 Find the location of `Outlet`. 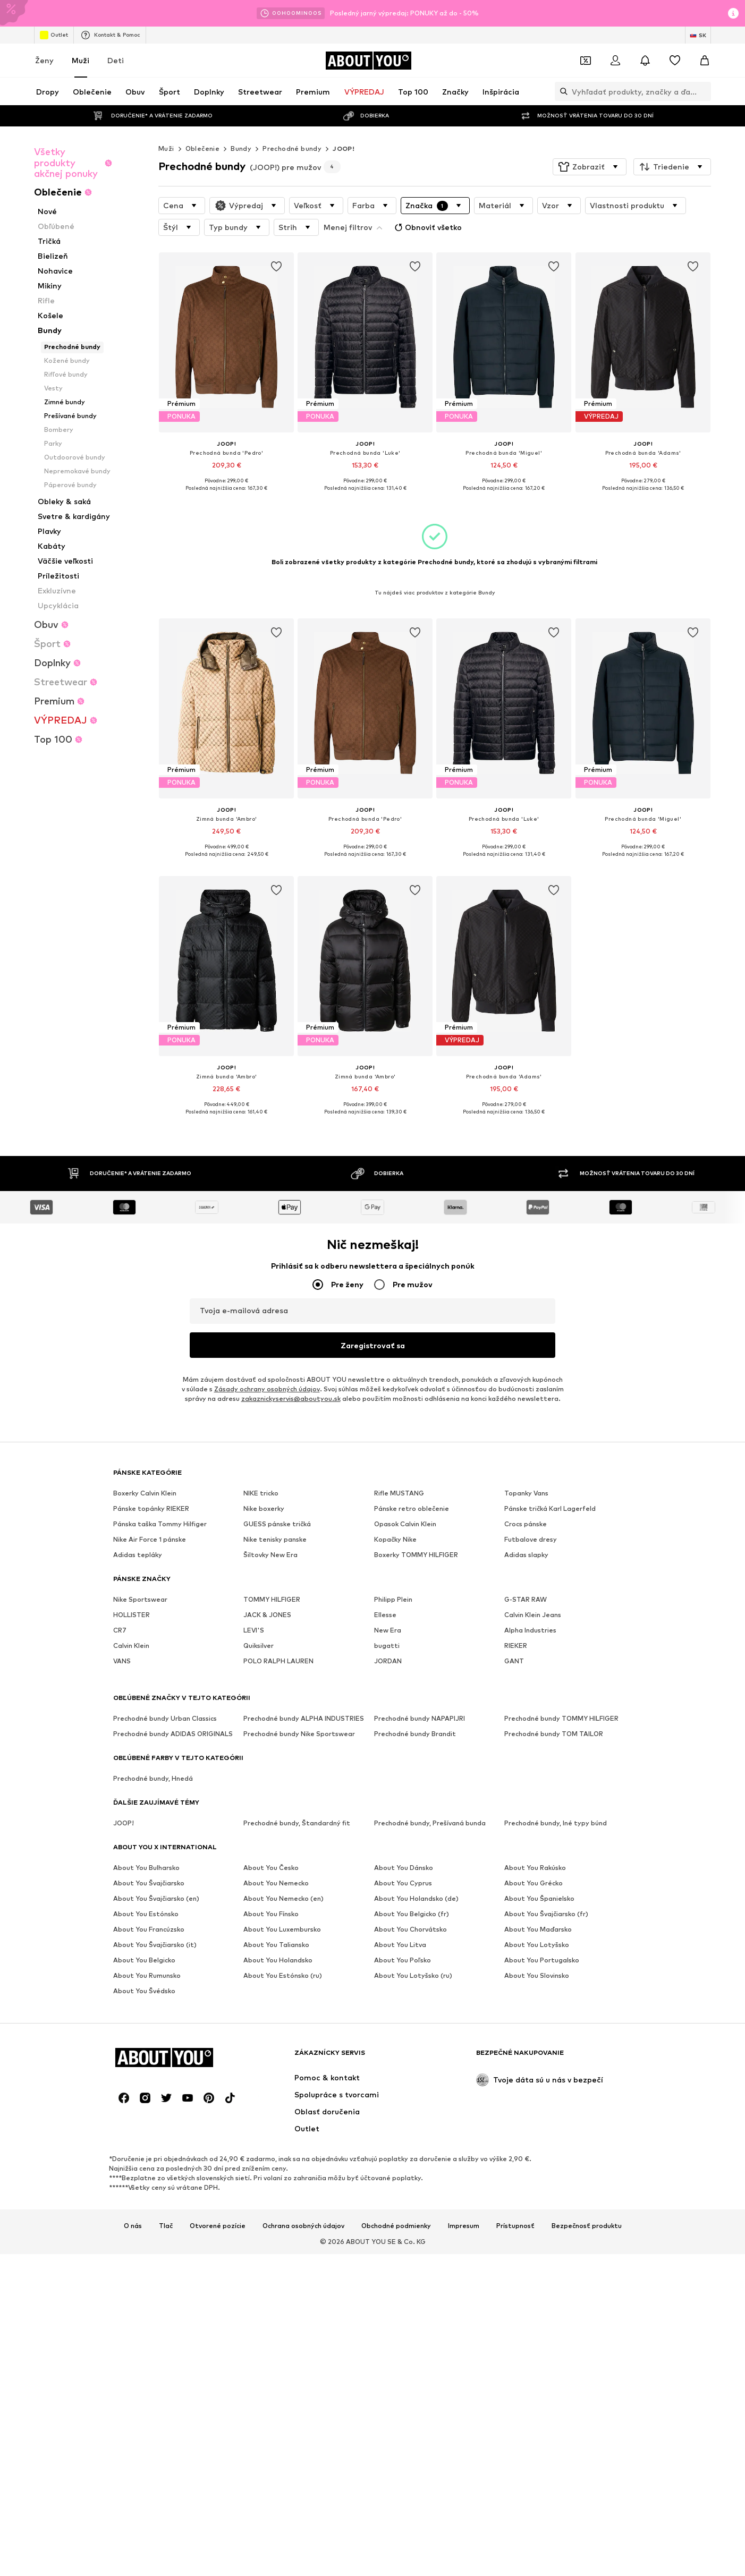

Outlet is located at coordinates (54, 35).